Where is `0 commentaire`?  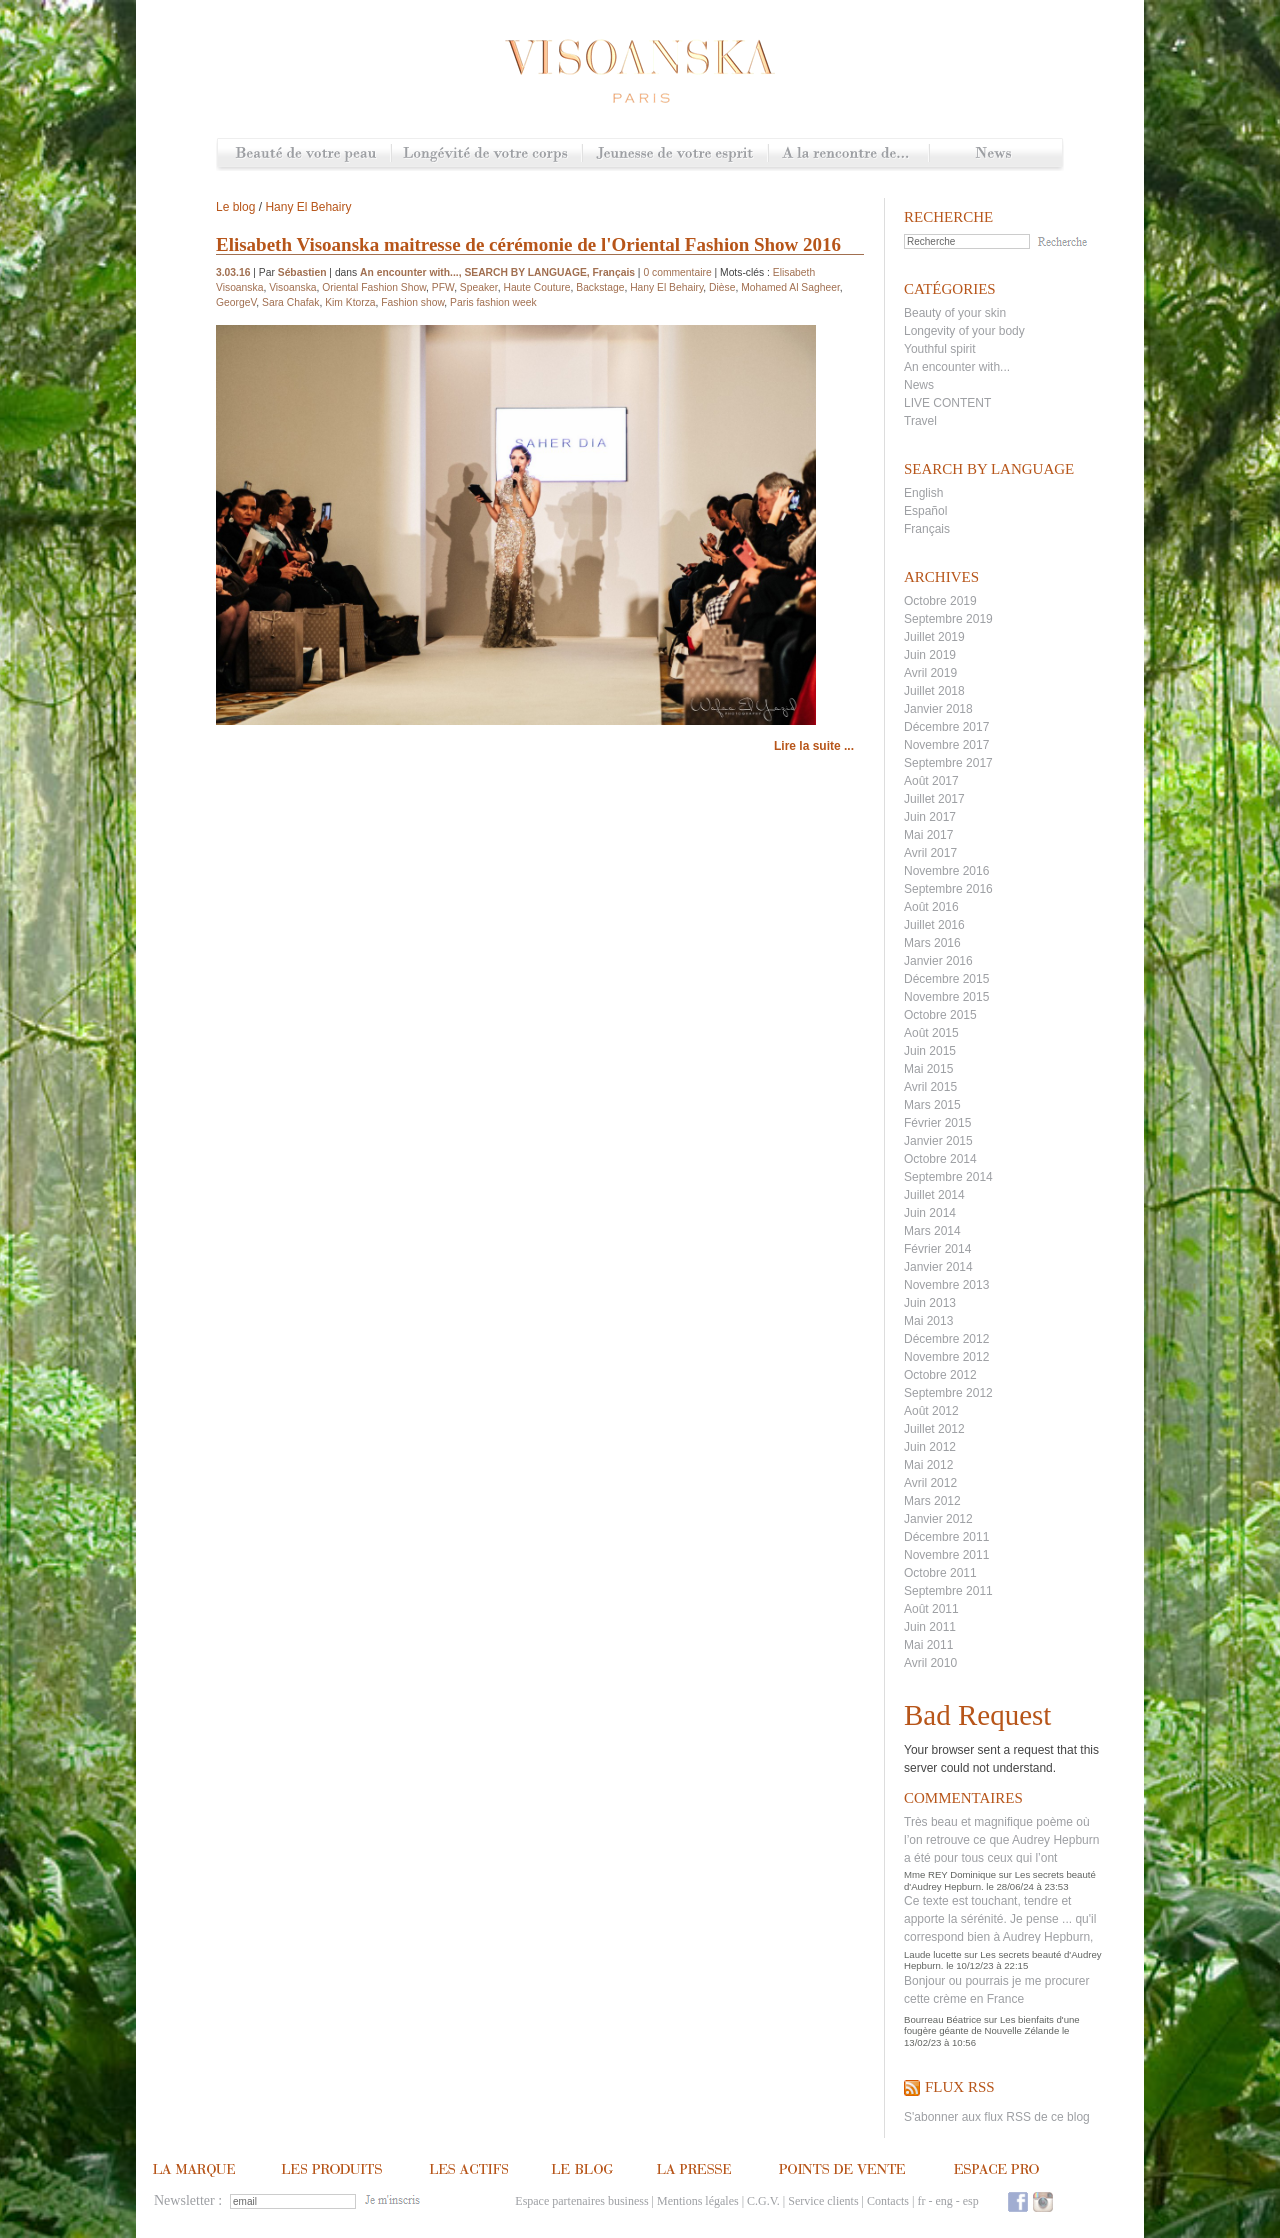 0 commentaire is located at coordinates (677, 272).